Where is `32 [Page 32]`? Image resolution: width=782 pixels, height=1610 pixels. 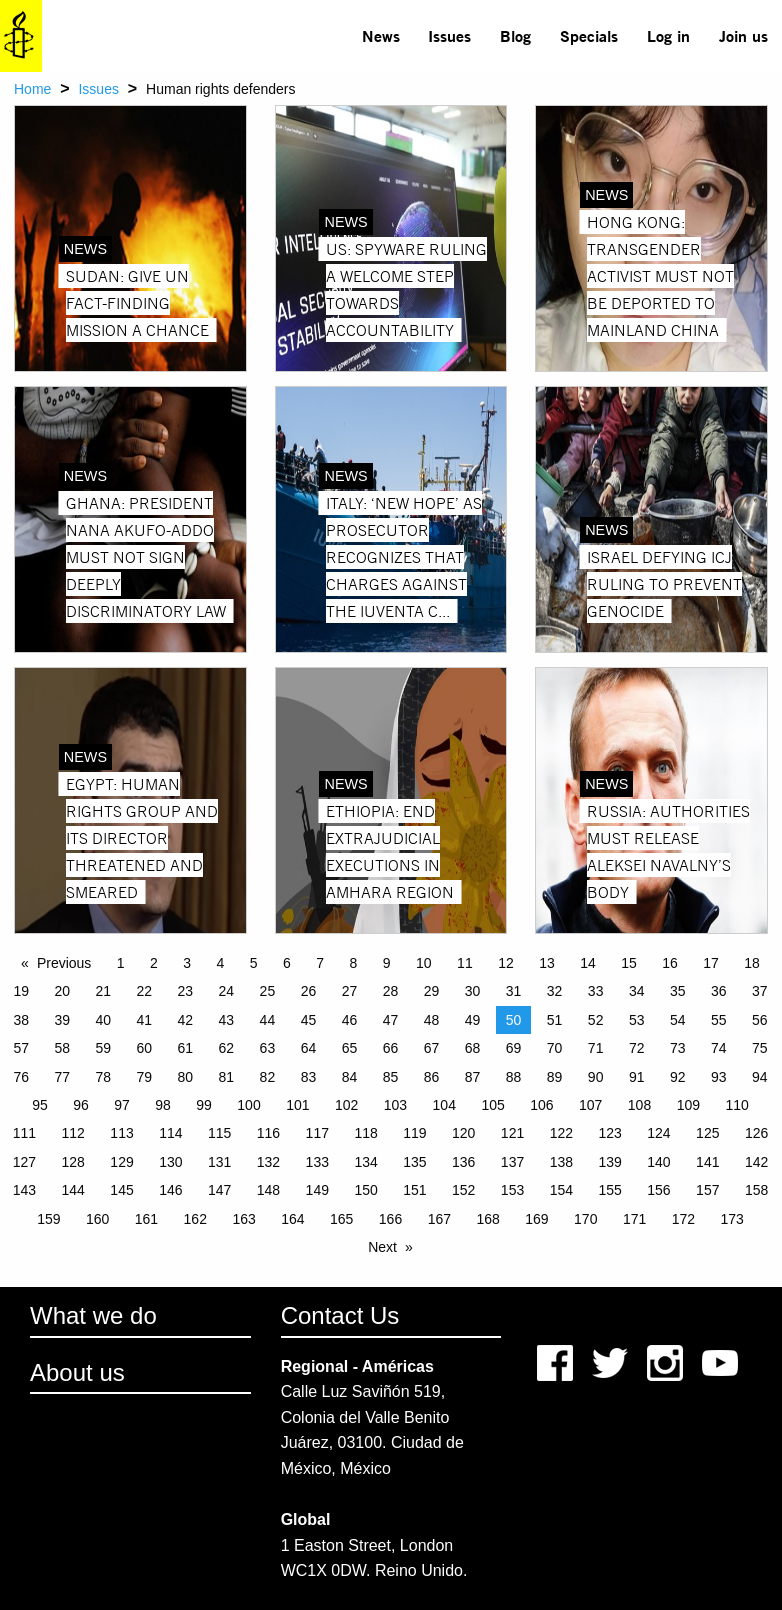
32 [Page 32] is located at coordinates (555, 991).